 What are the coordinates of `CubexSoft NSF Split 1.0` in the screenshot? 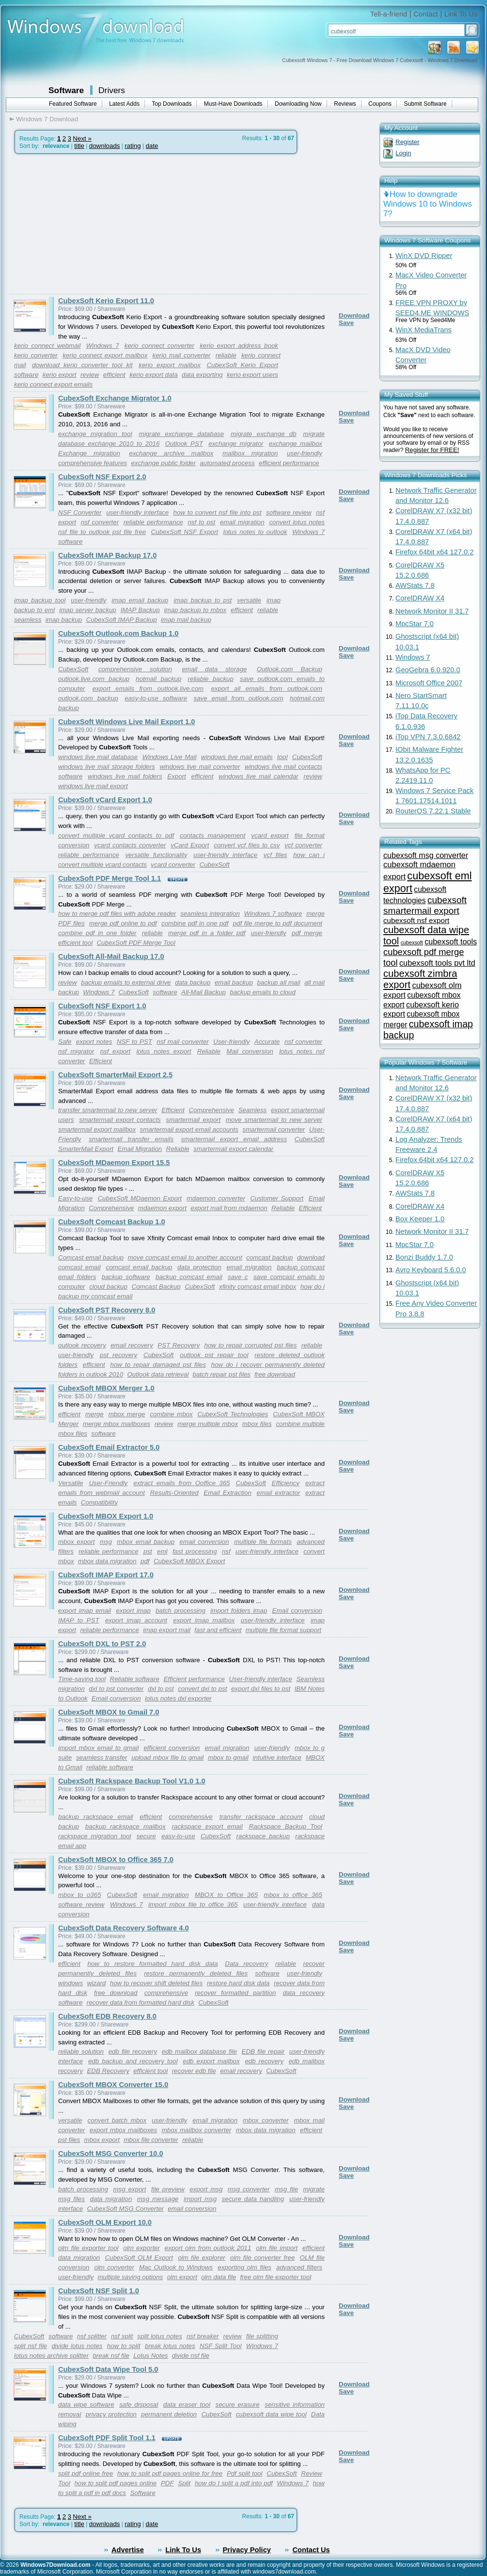 It's located at (98, 2291).